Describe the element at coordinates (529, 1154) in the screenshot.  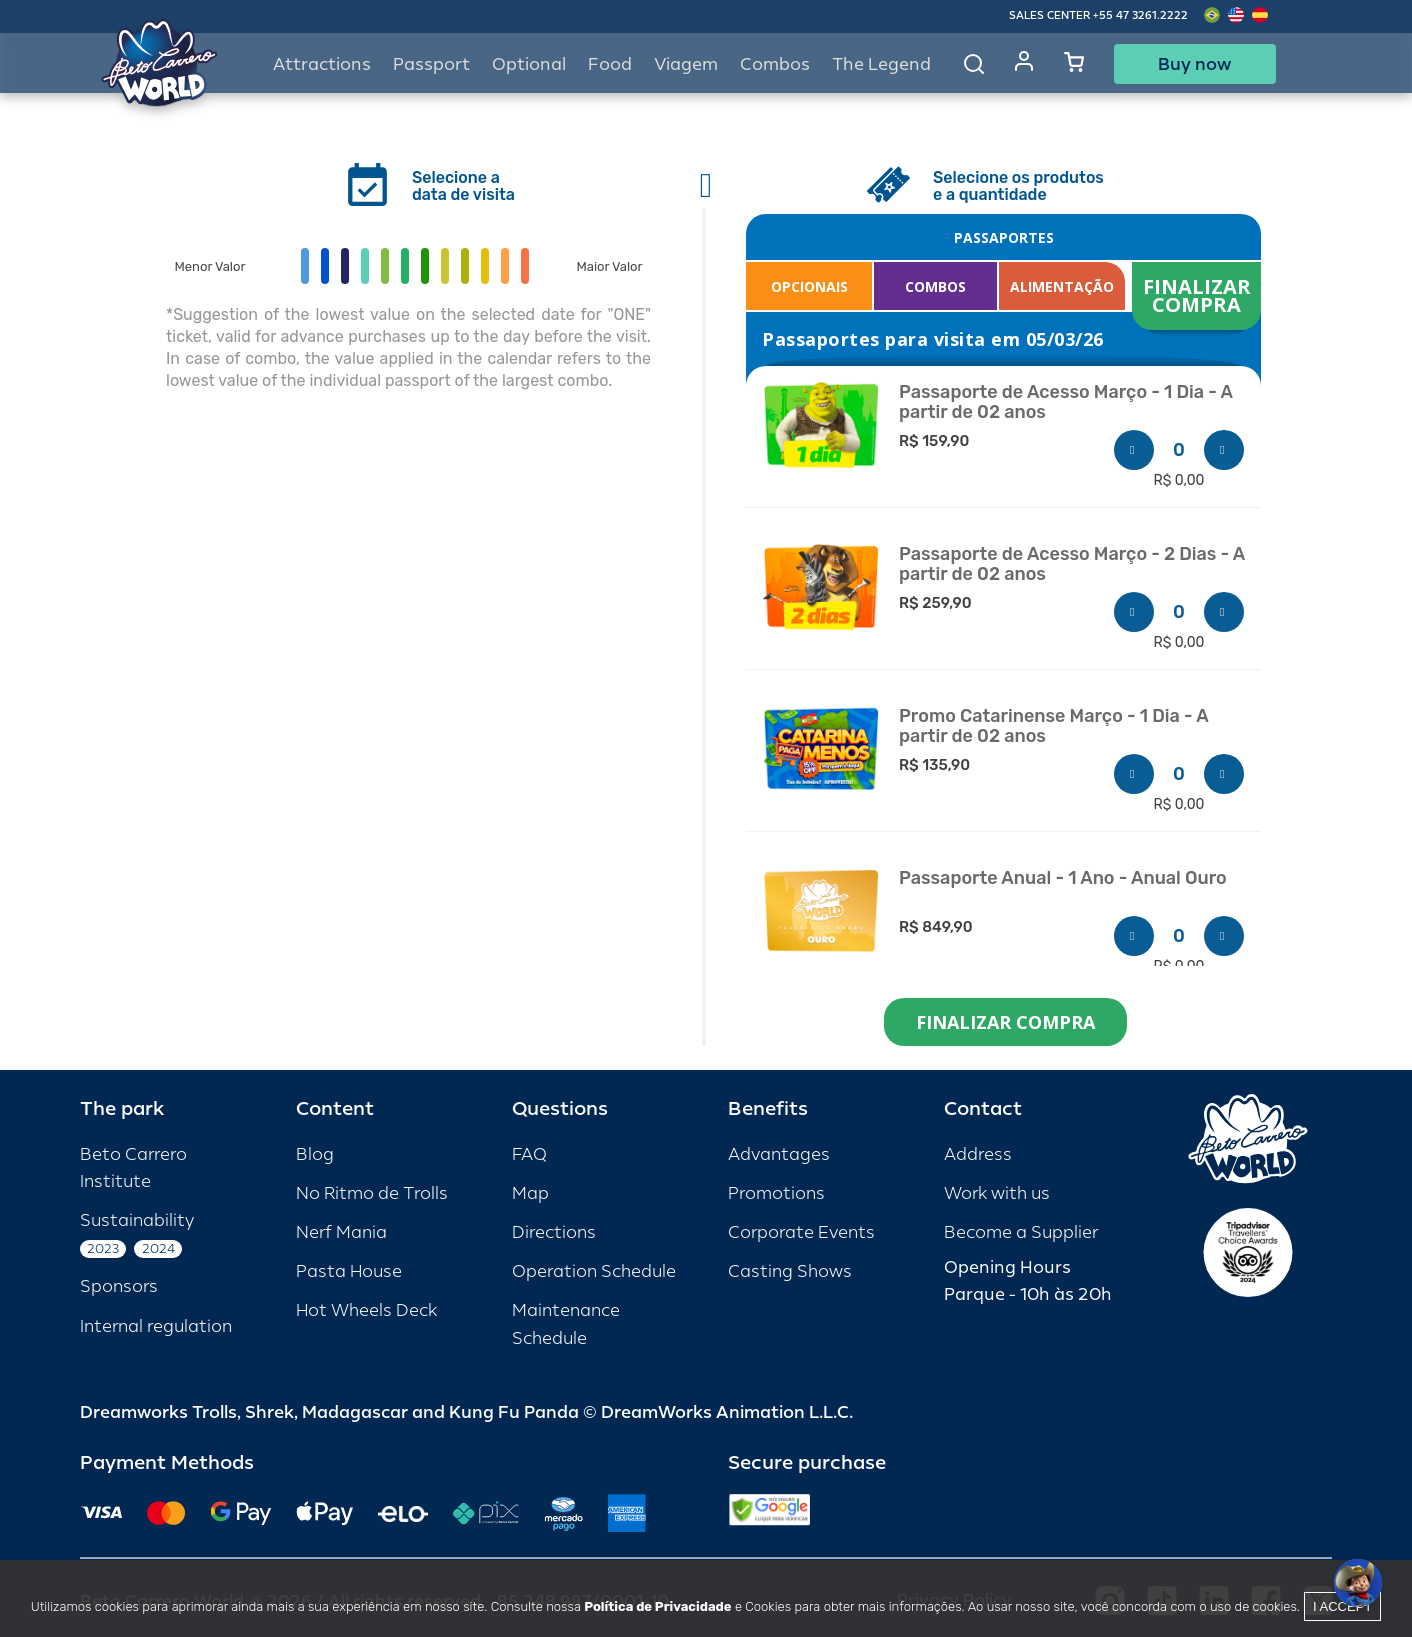
I see `FAQ` at that location.